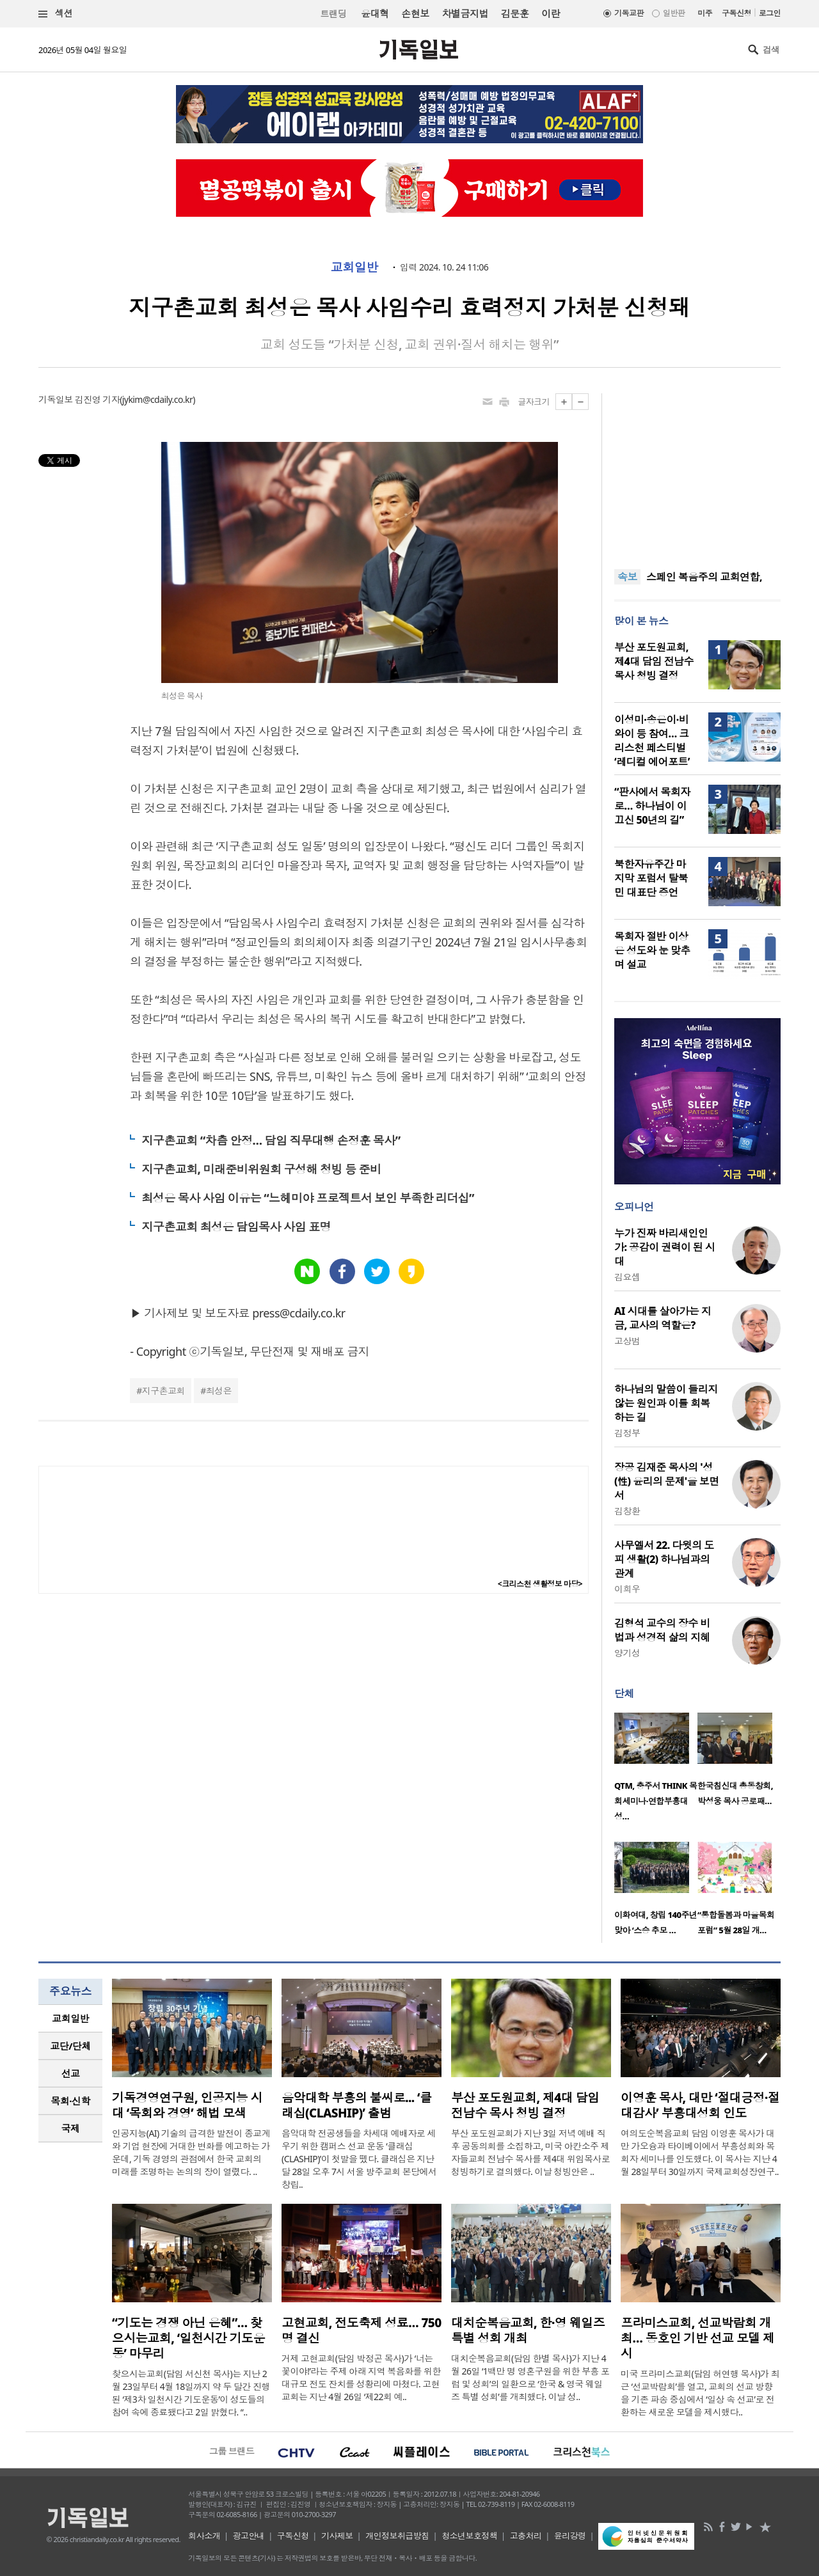  Describe the element at coordinates (333, 14) in the screenshot. I see `트랜딩` at that location.